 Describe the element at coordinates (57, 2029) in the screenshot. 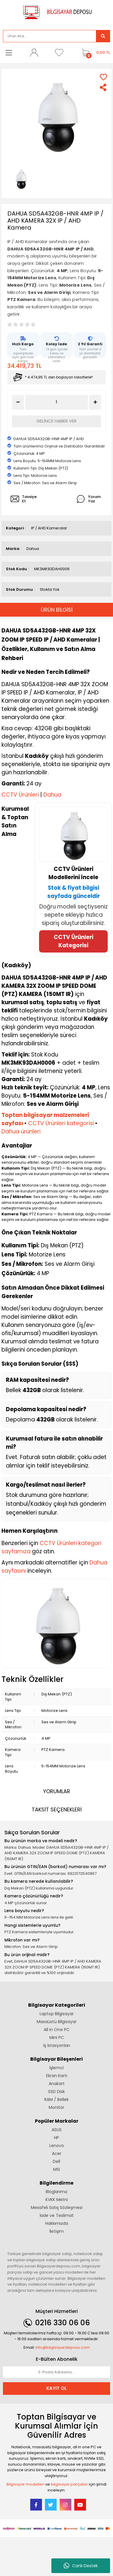

I see `All in One PC` at that location.